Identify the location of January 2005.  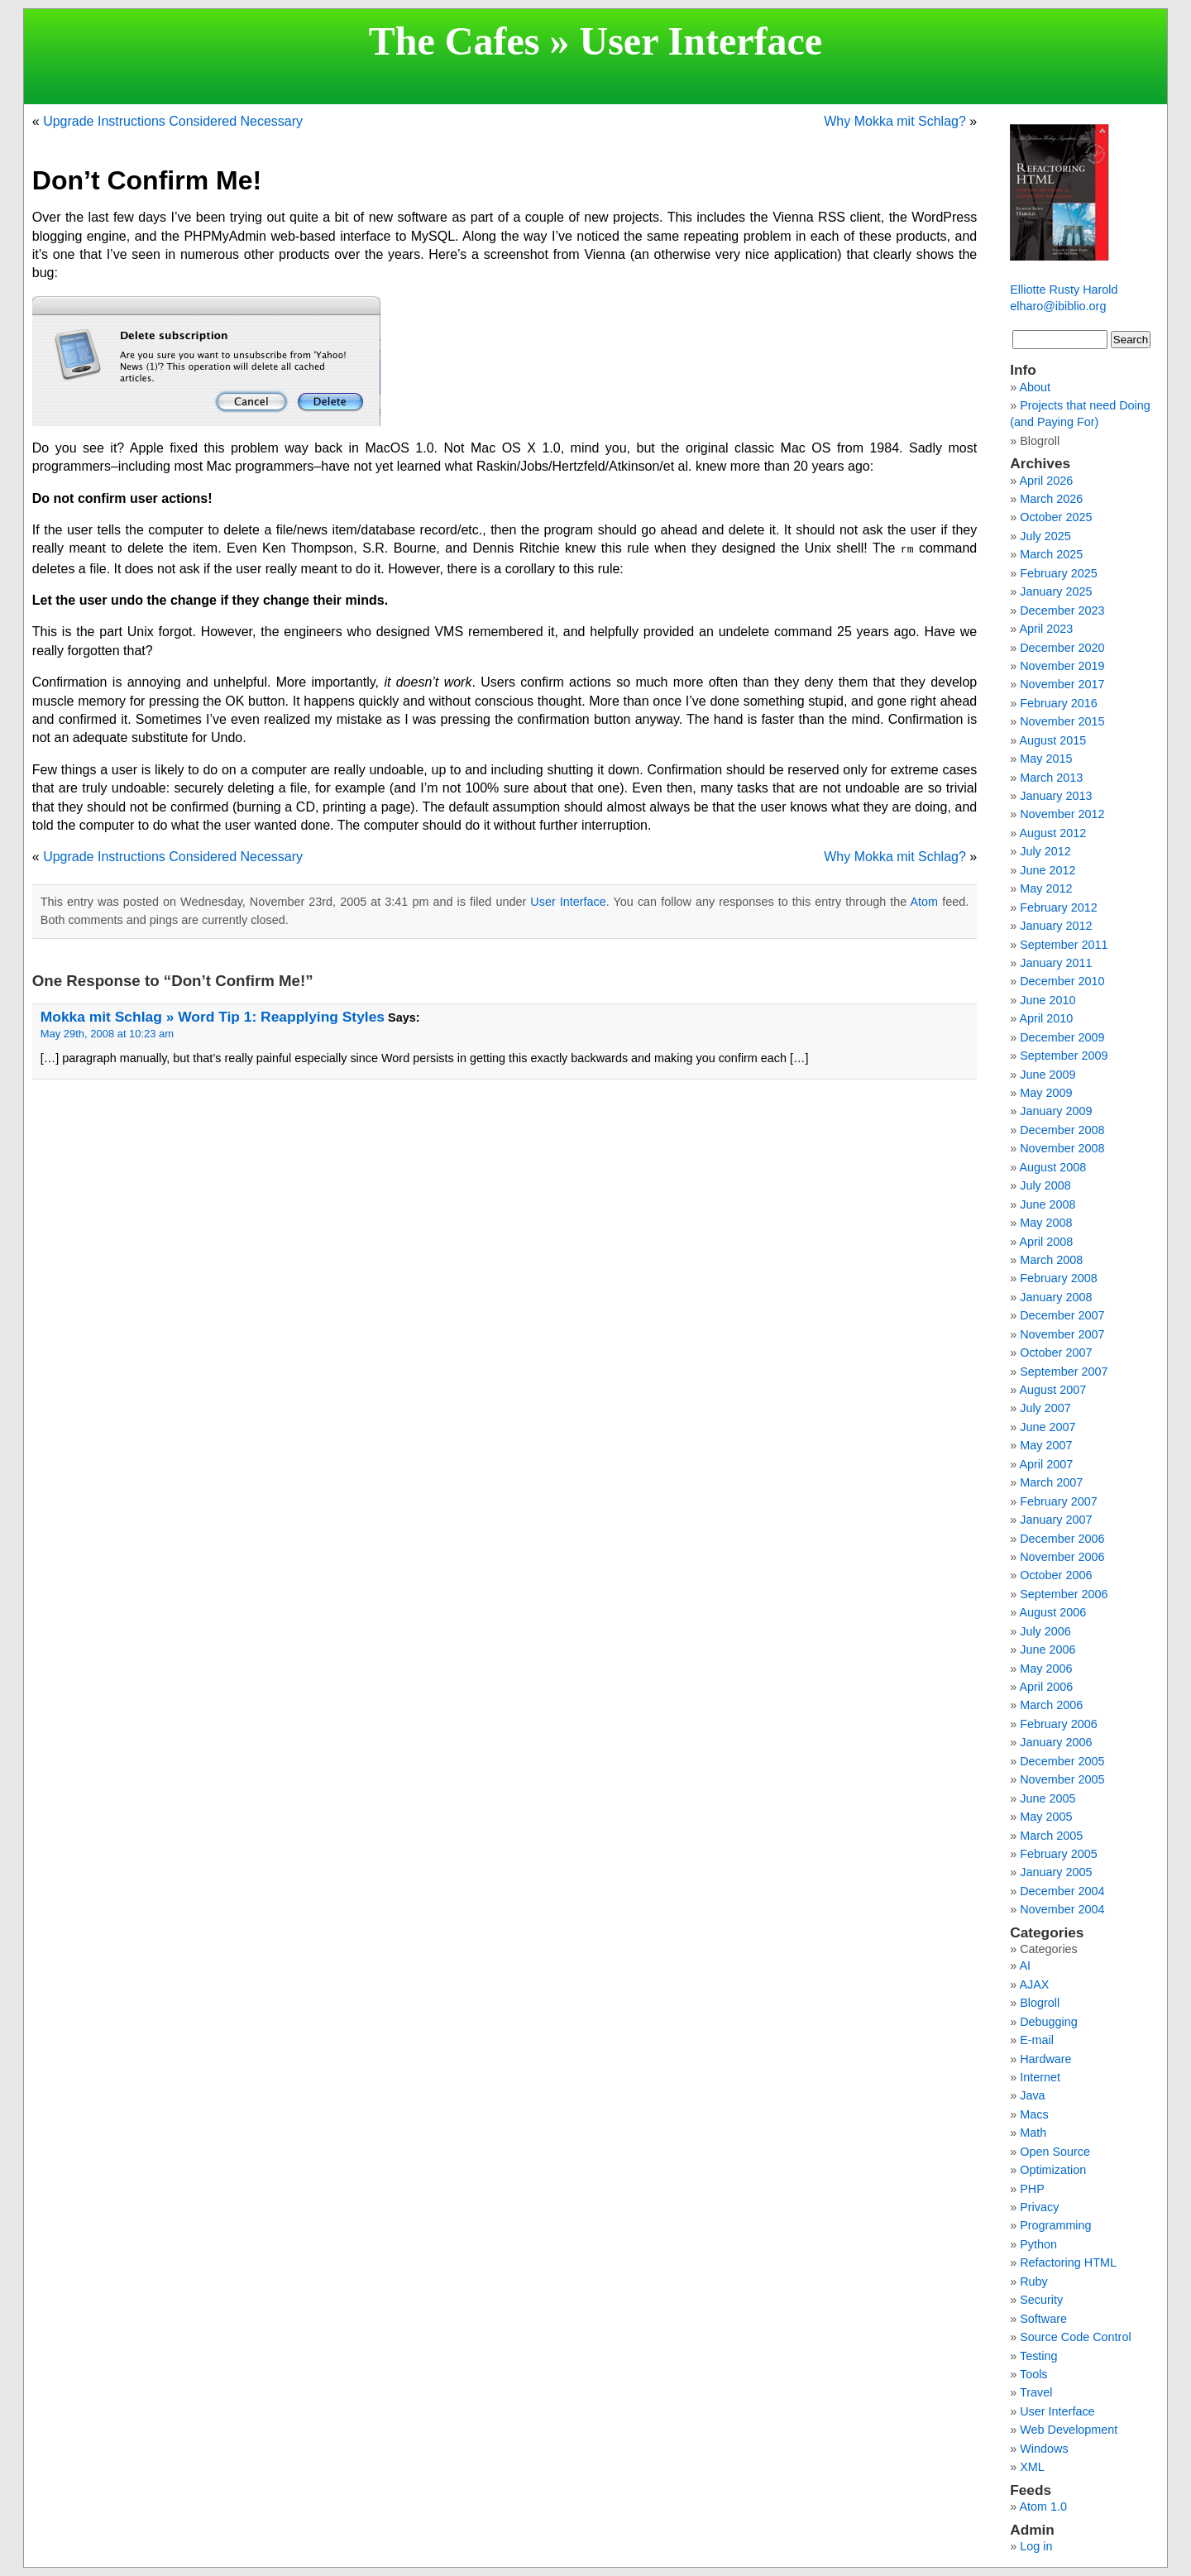
(1056, 1872).